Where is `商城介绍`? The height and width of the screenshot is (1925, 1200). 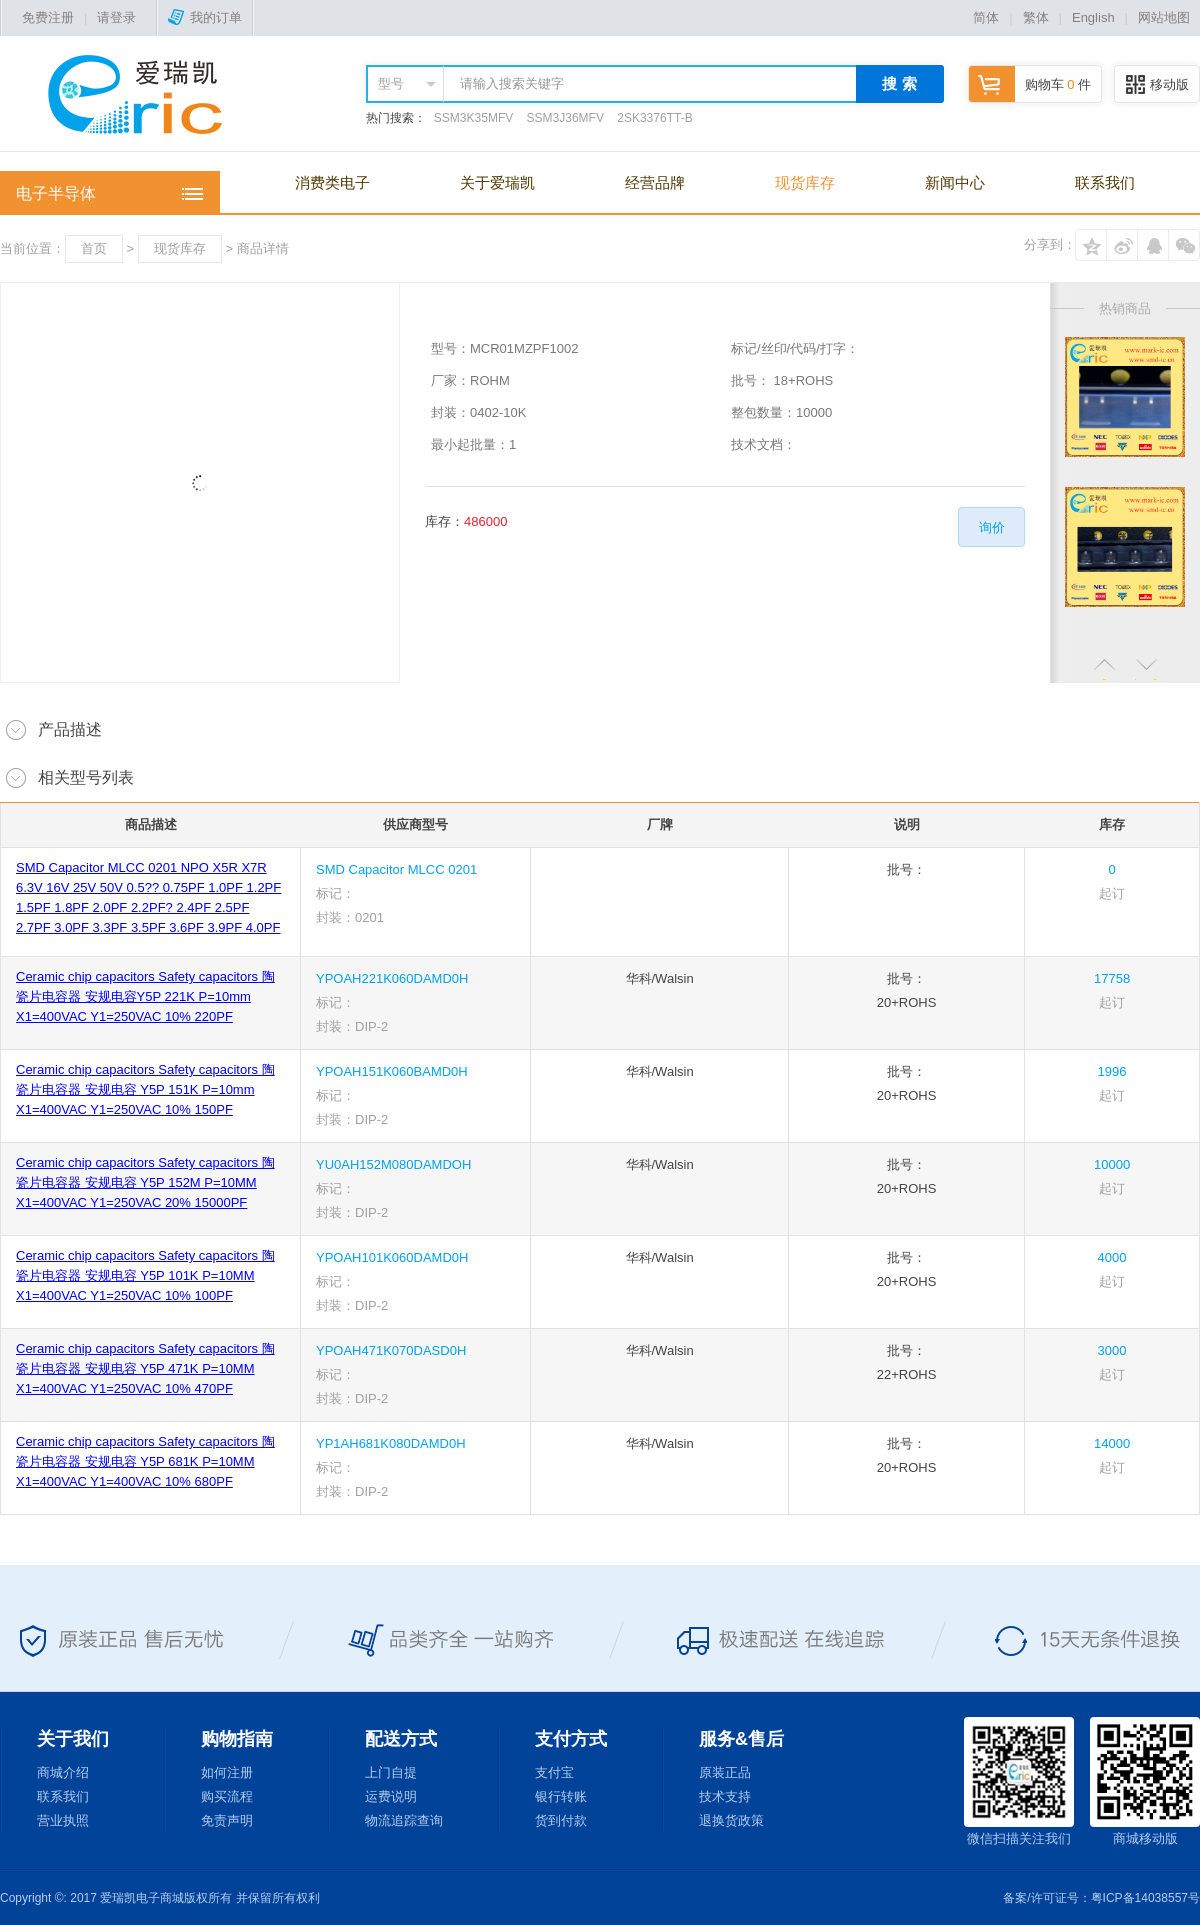
商城介绍 is located at coordinates (63, 1772).